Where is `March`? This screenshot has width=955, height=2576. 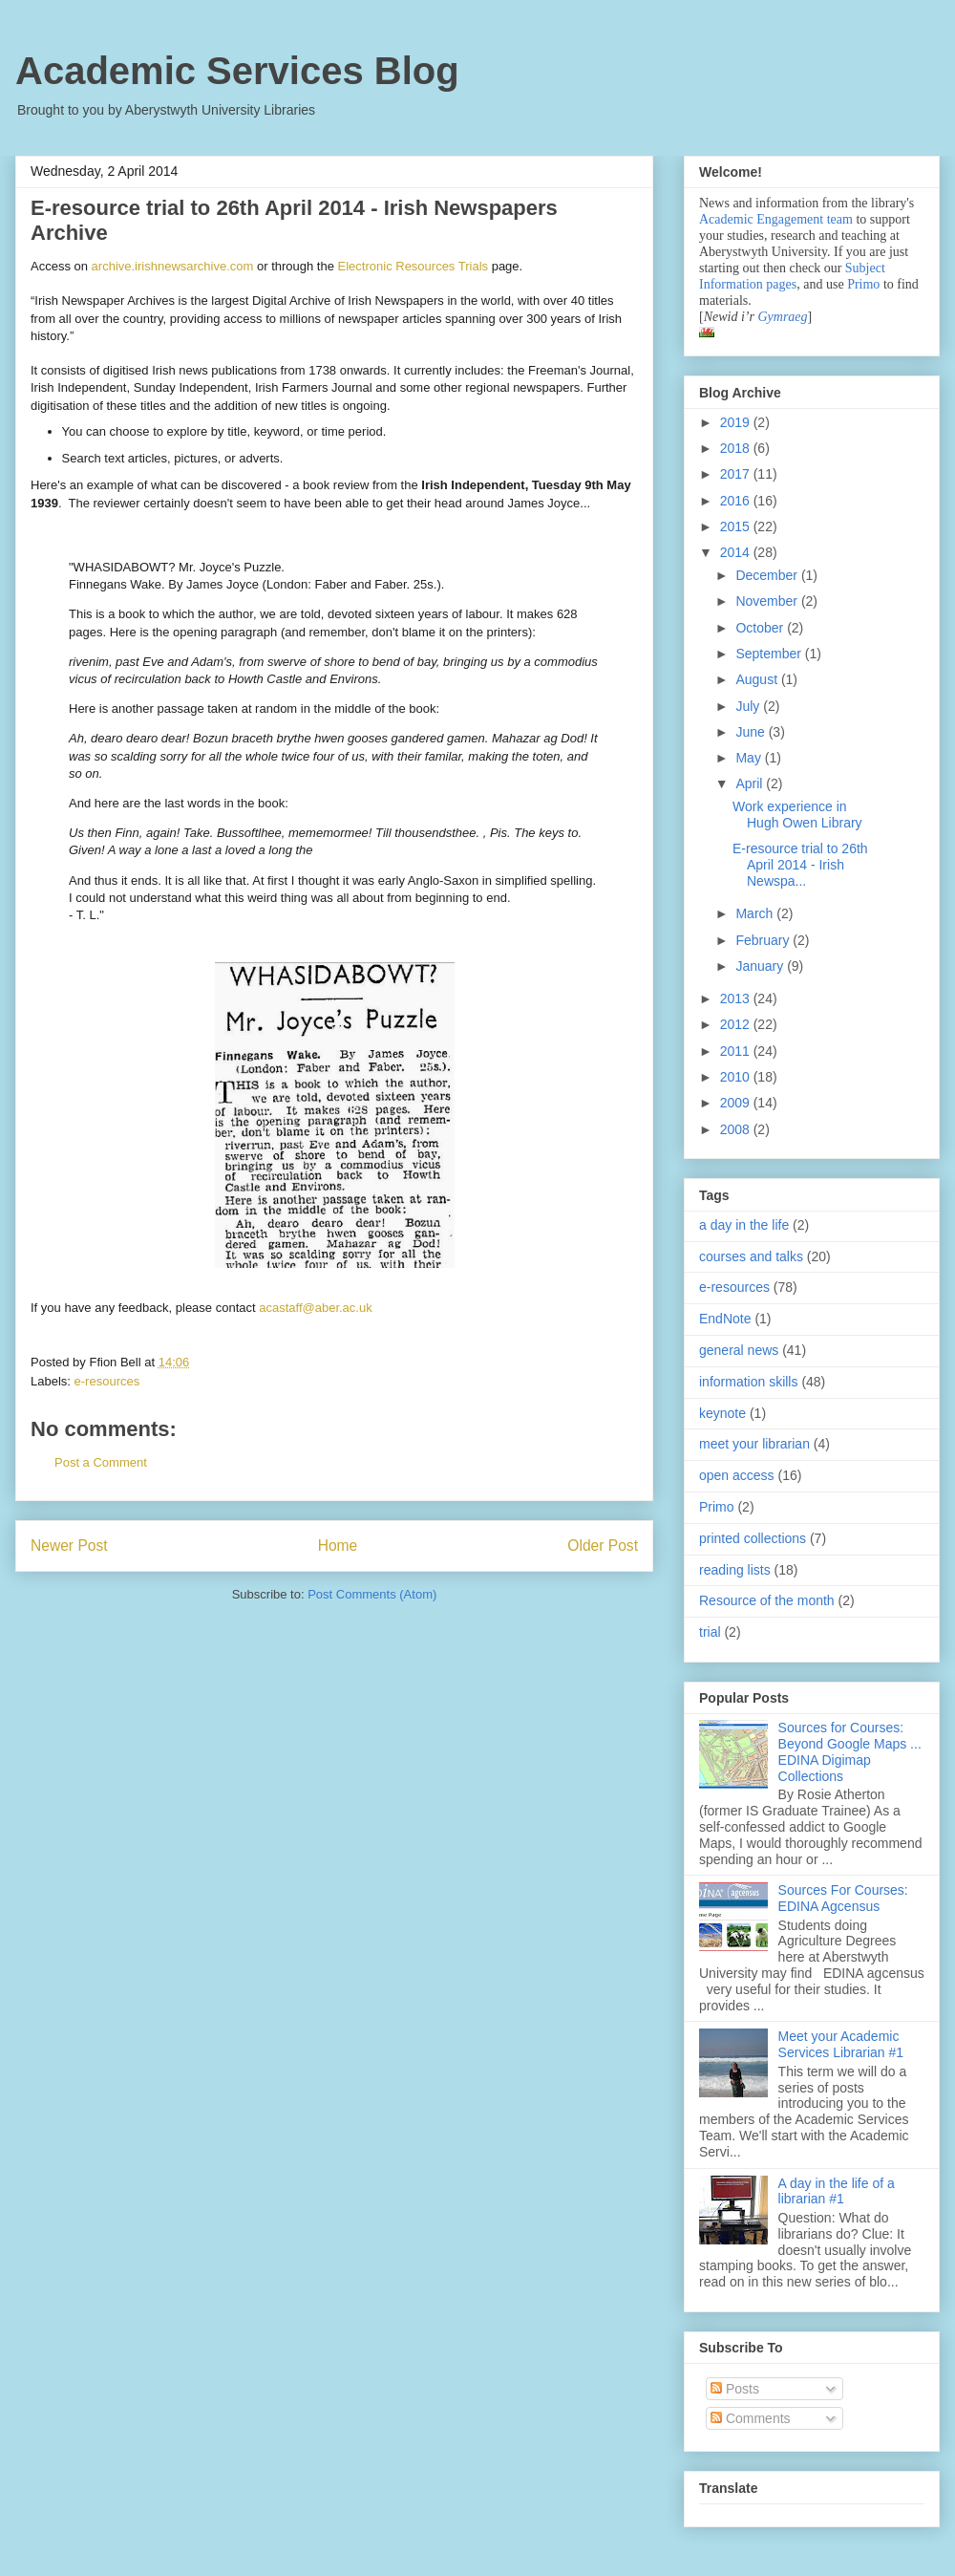
March is located at coordinates (755, 913).